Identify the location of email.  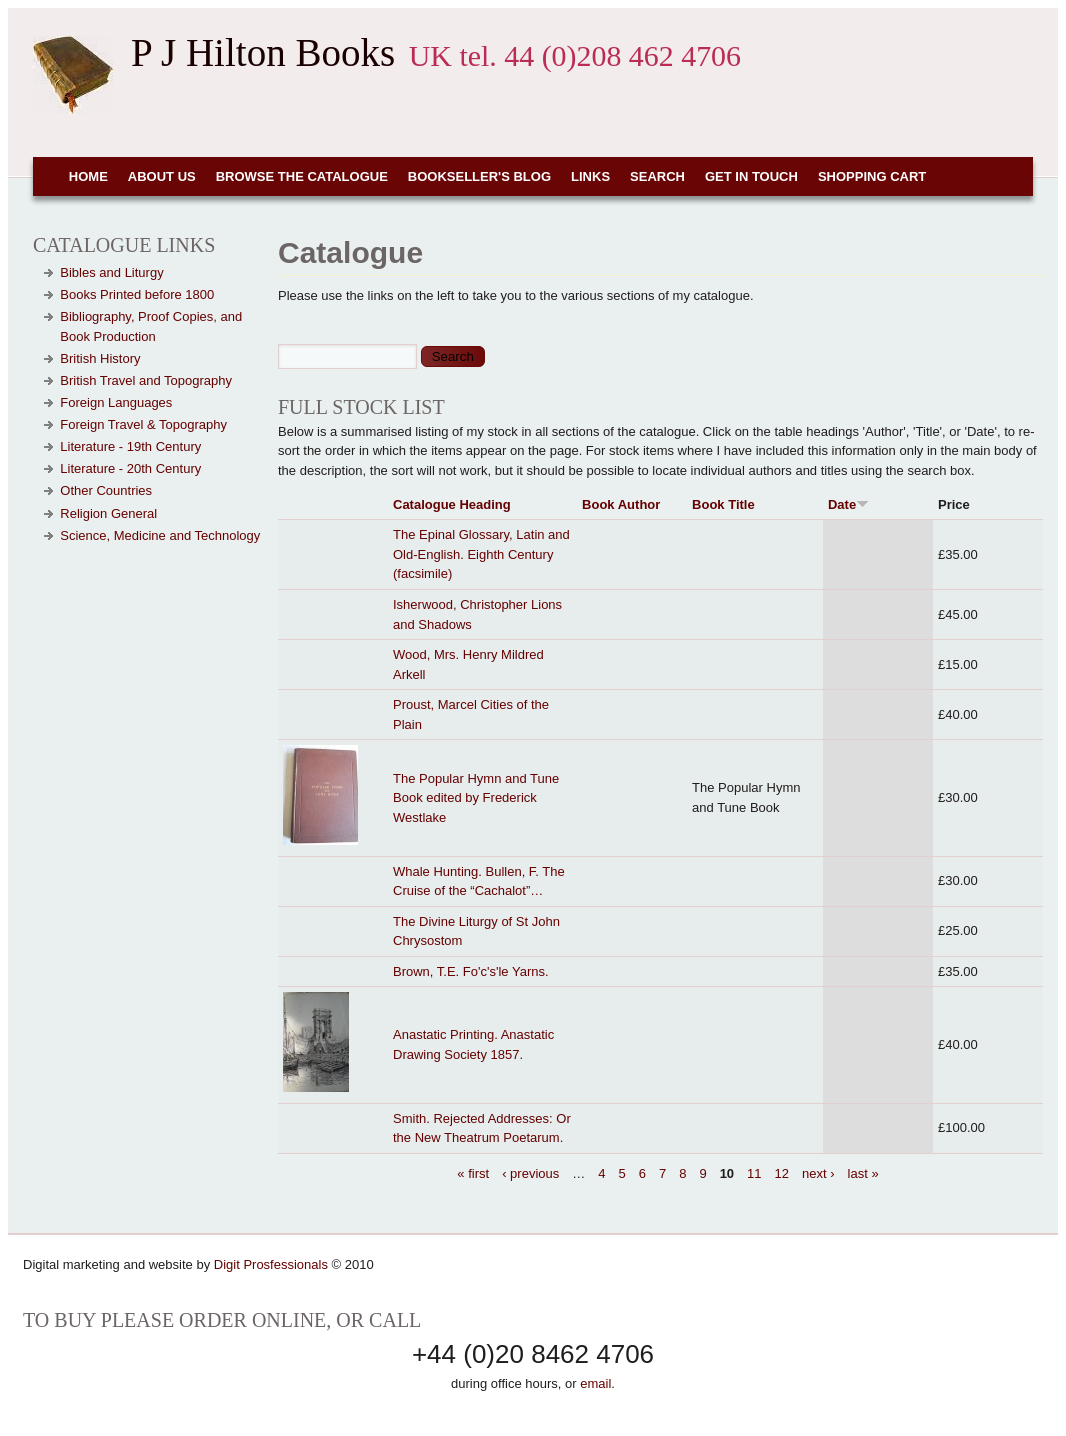
(595, 1383).